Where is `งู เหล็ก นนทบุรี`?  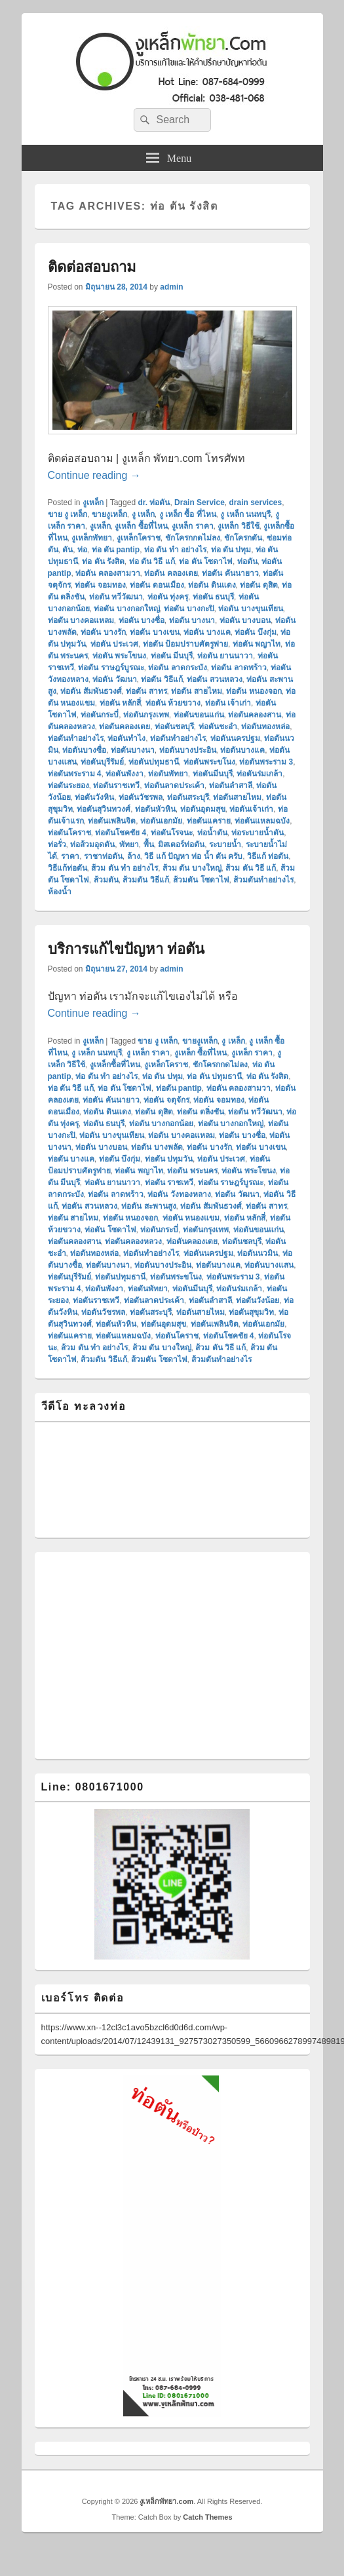 งู เหล็ก นนทบุรี is located at coordinates (245, 514).